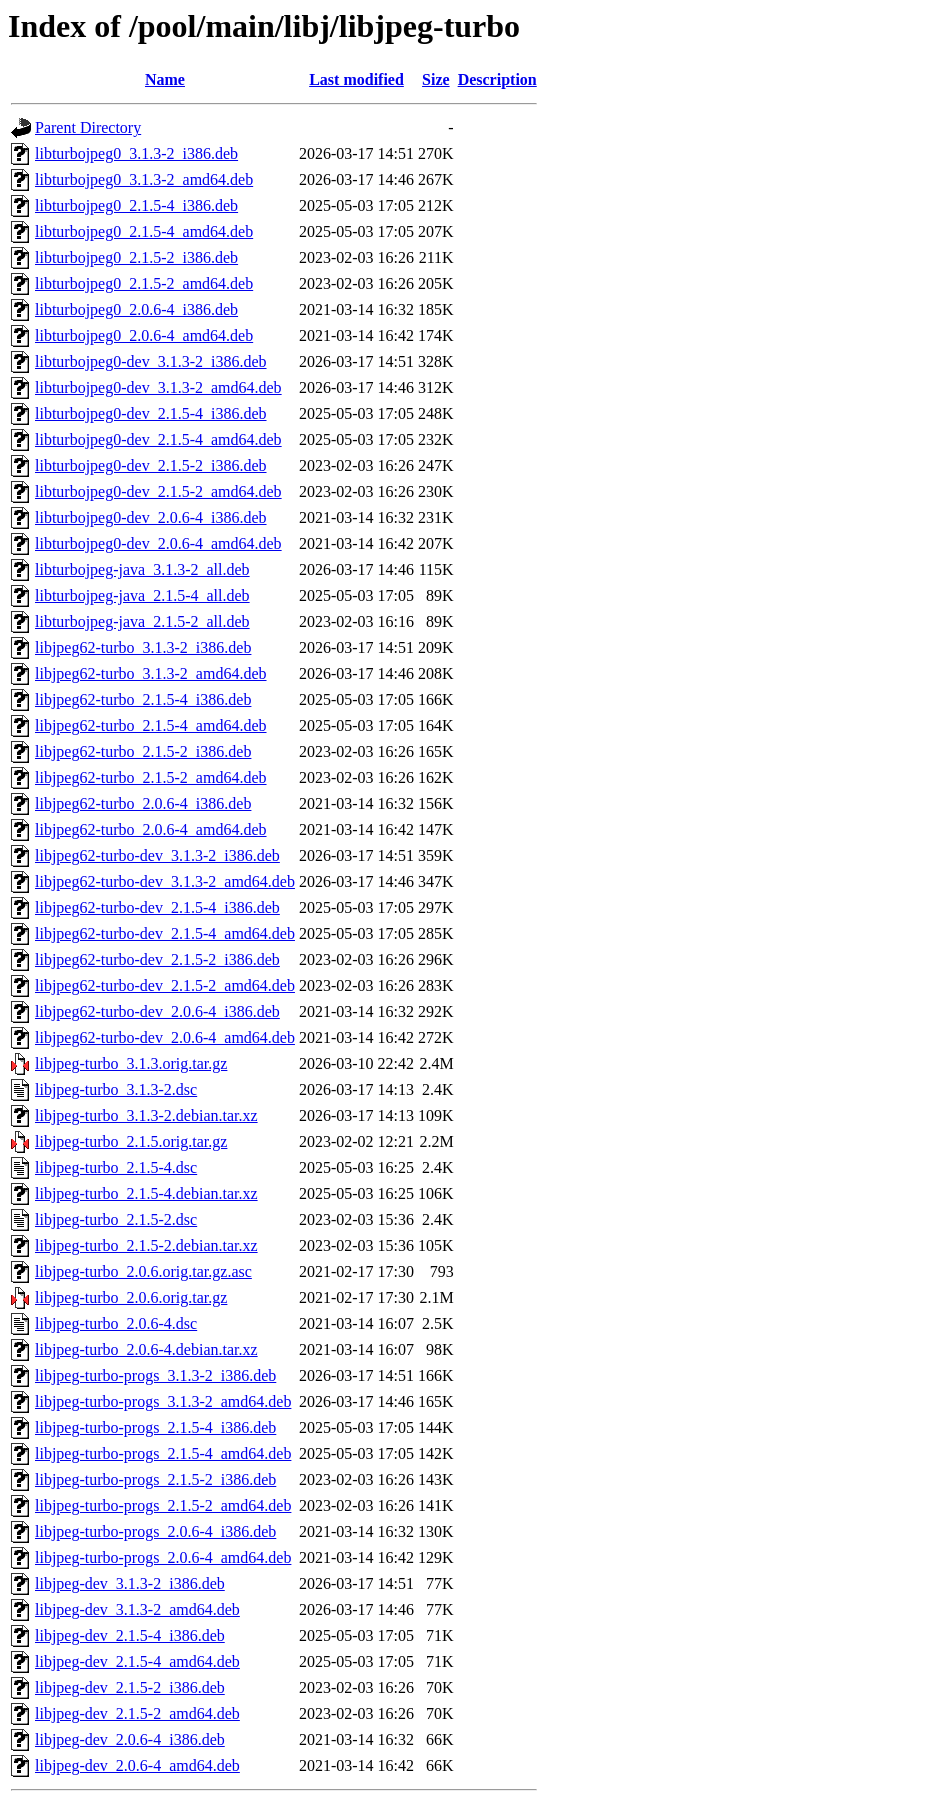 This screenshot has height=1810, width=932. I want to click on libjpeg-turbo_2.1.5-2.dsc, so click(116, 1219).